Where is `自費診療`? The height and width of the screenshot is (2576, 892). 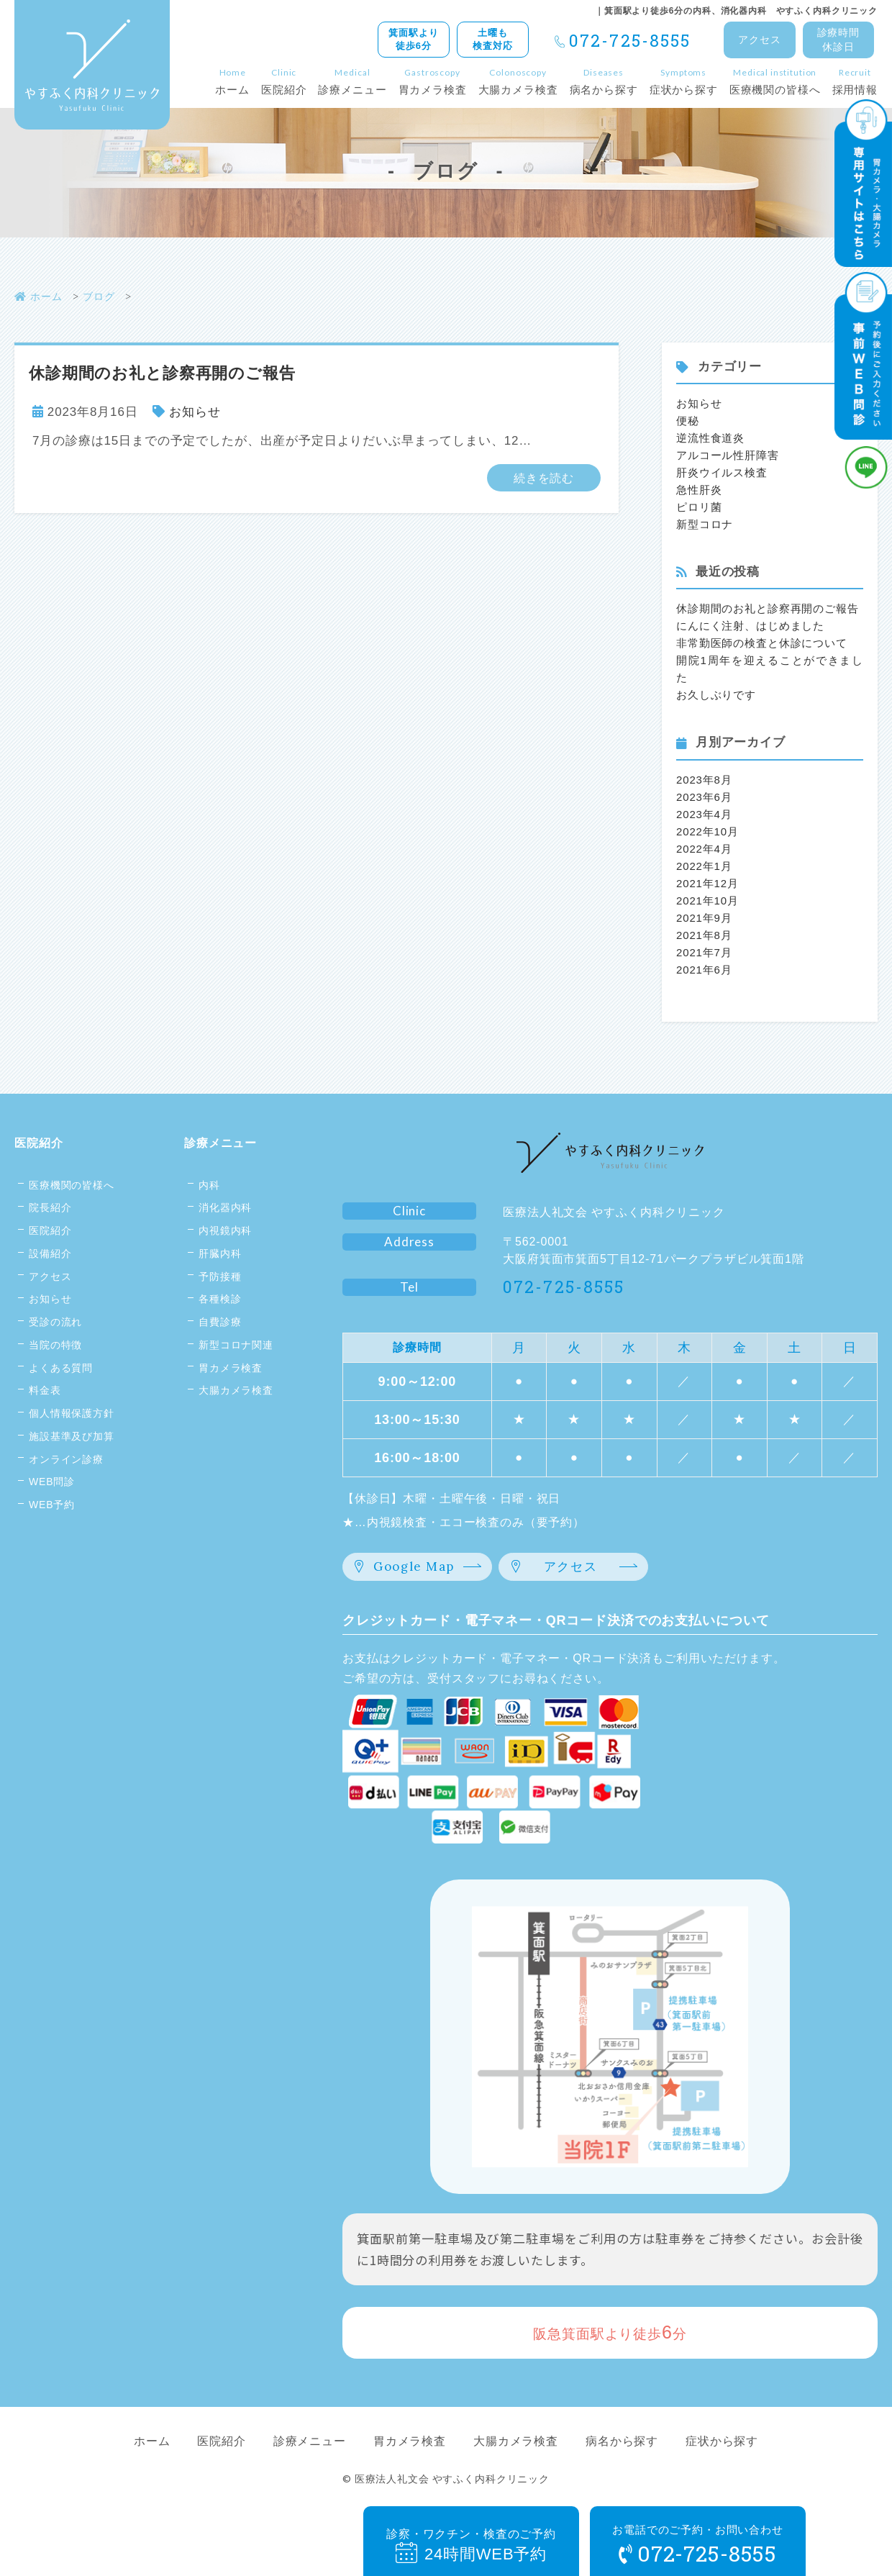 自費診療 is located at coordinates (220, 1322).